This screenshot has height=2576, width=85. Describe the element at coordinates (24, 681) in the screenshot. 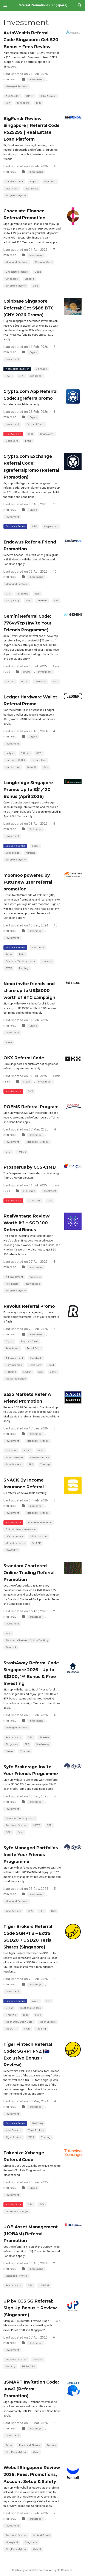

I see `ICON` at that location.